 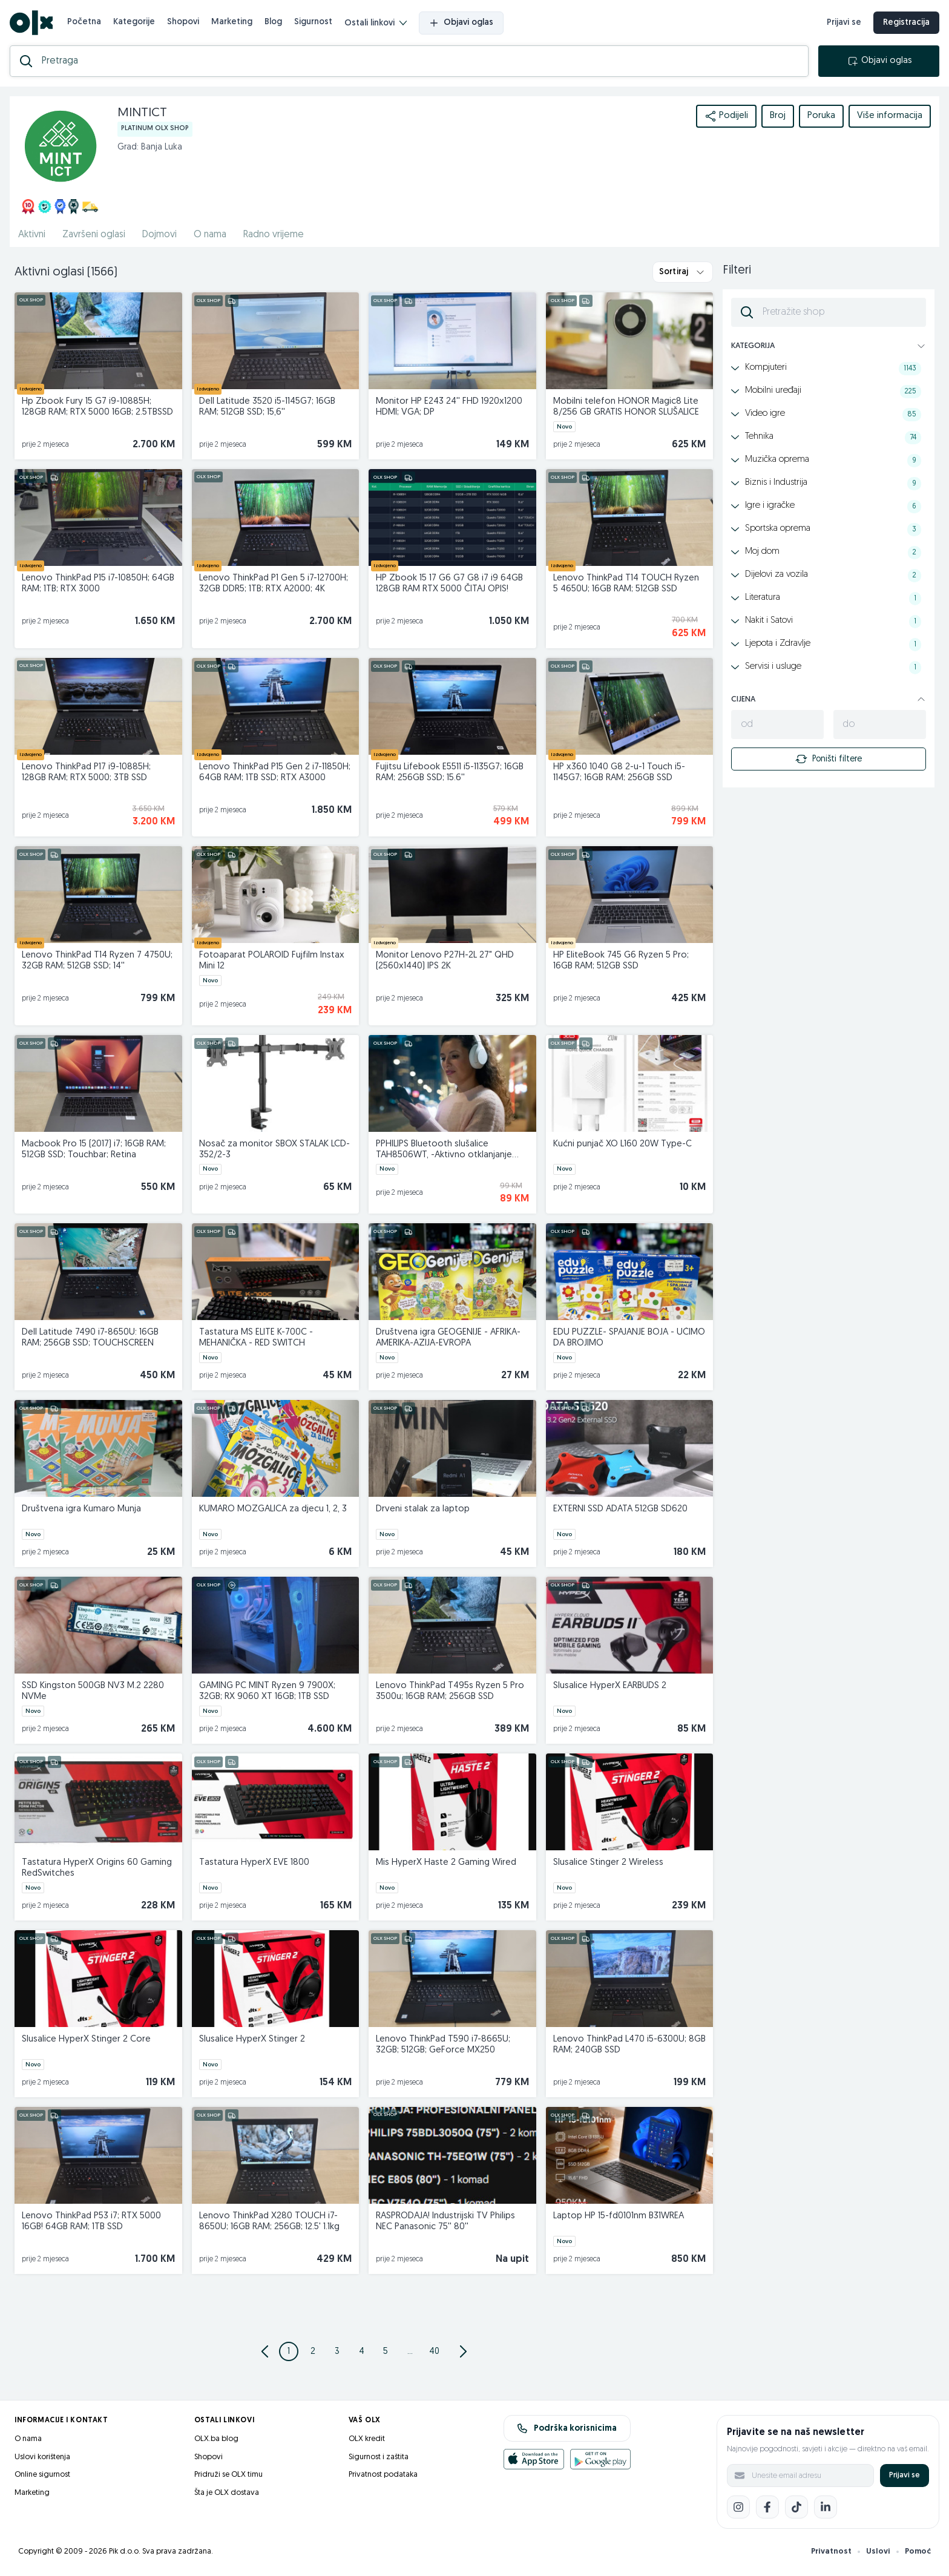 What do you see at coordinates (904, 2475) in the screenshot?
I see `Prijavi se` at bounding box center [904, 2475].